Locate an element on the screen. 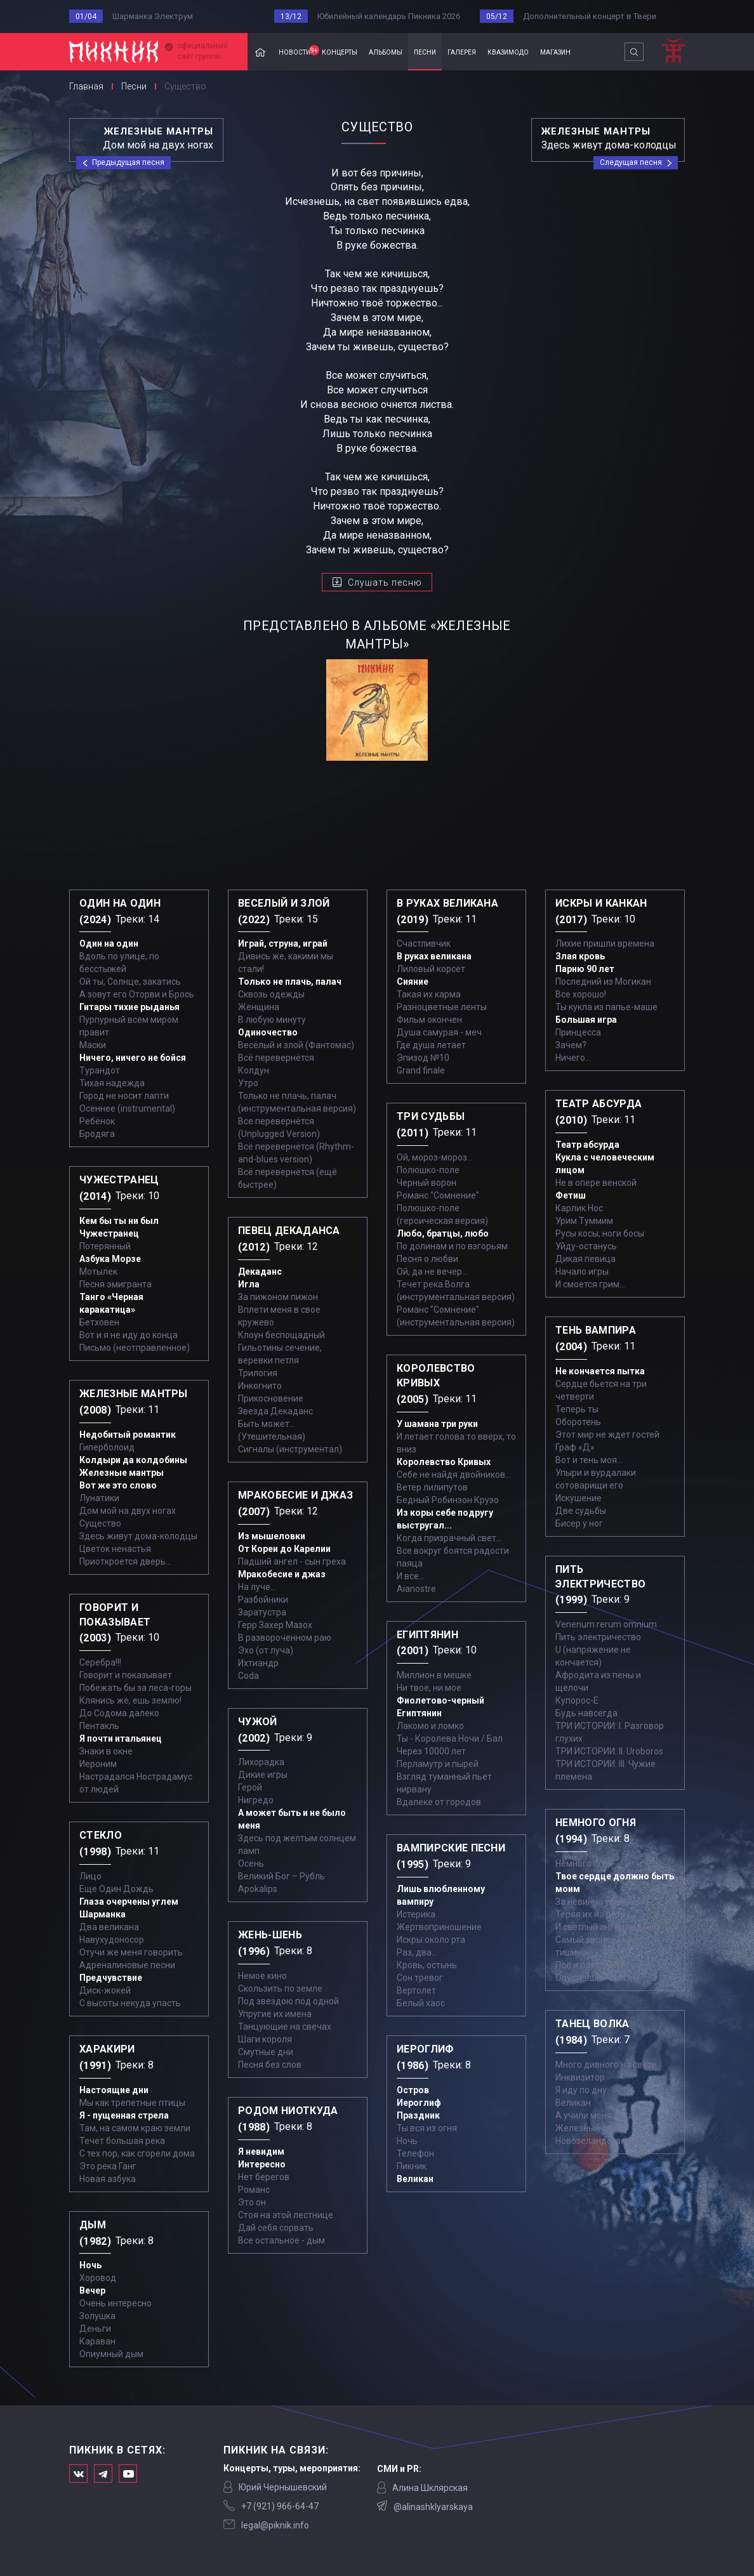  Знаки в окне is located at coordinates (106, 1751).